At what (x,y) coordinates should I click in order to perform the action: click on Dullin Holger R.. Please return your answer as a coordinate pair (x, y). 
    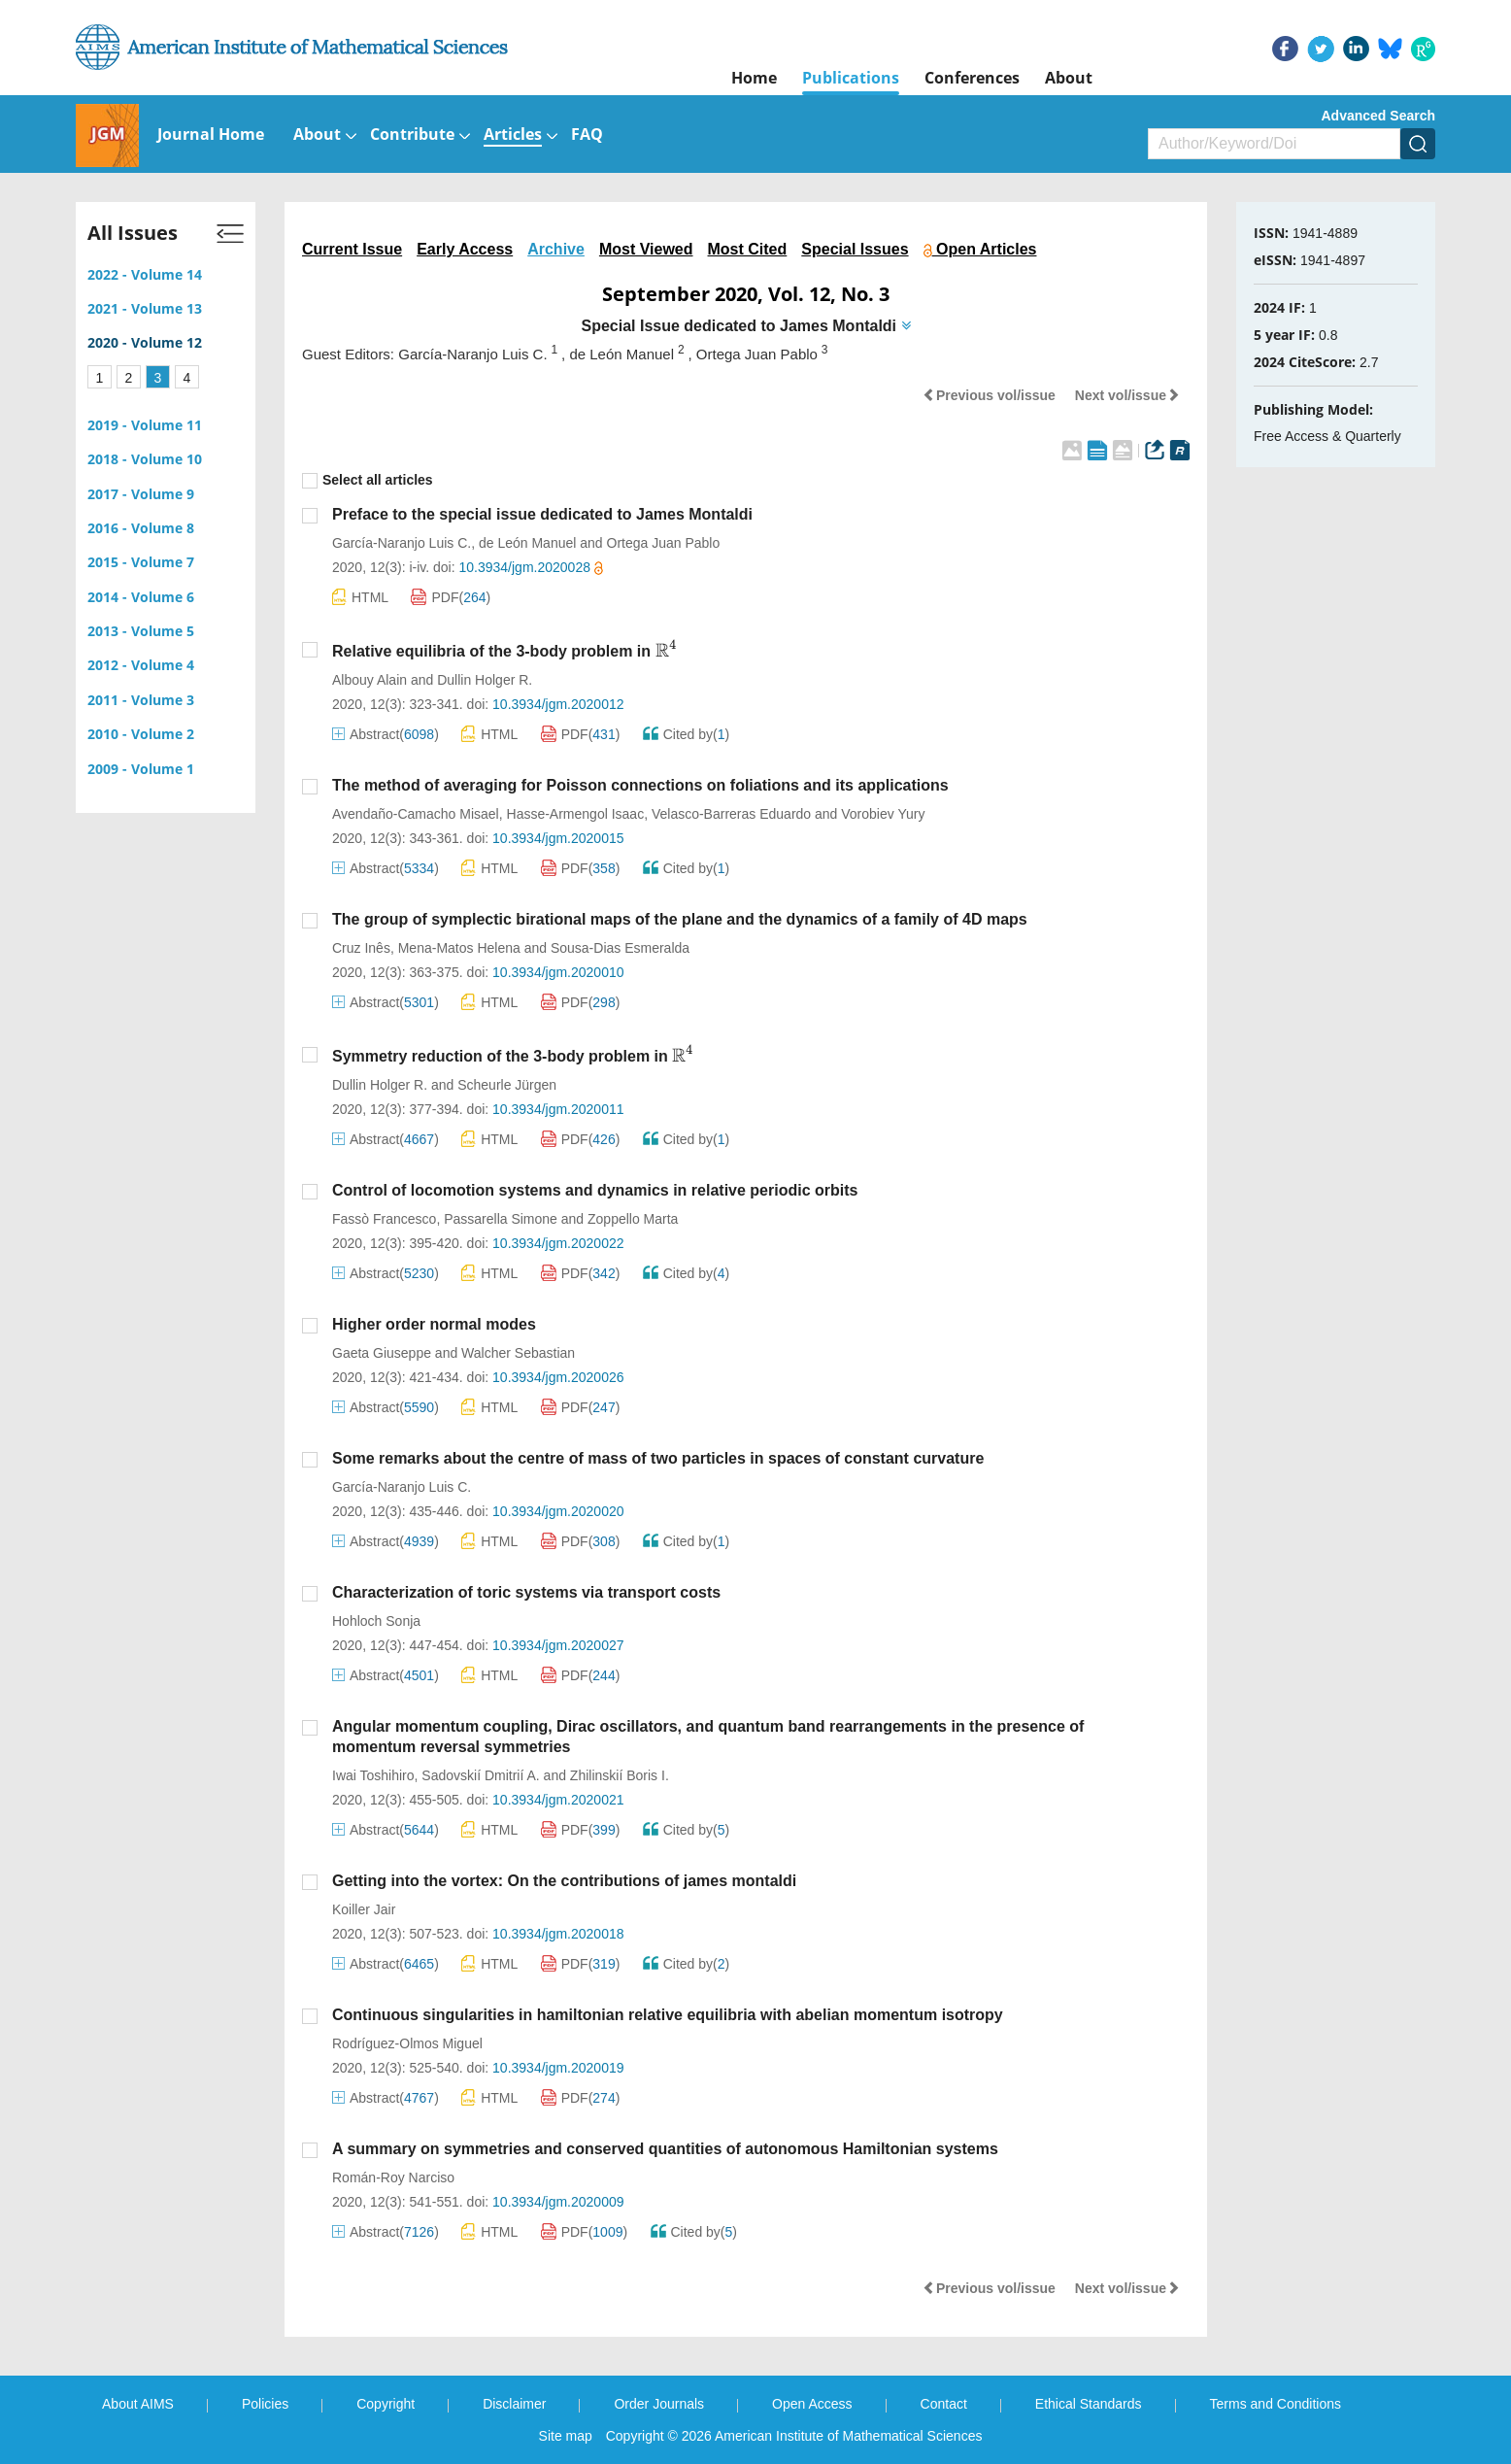
    Looking at the image, I should click on (484, 680).